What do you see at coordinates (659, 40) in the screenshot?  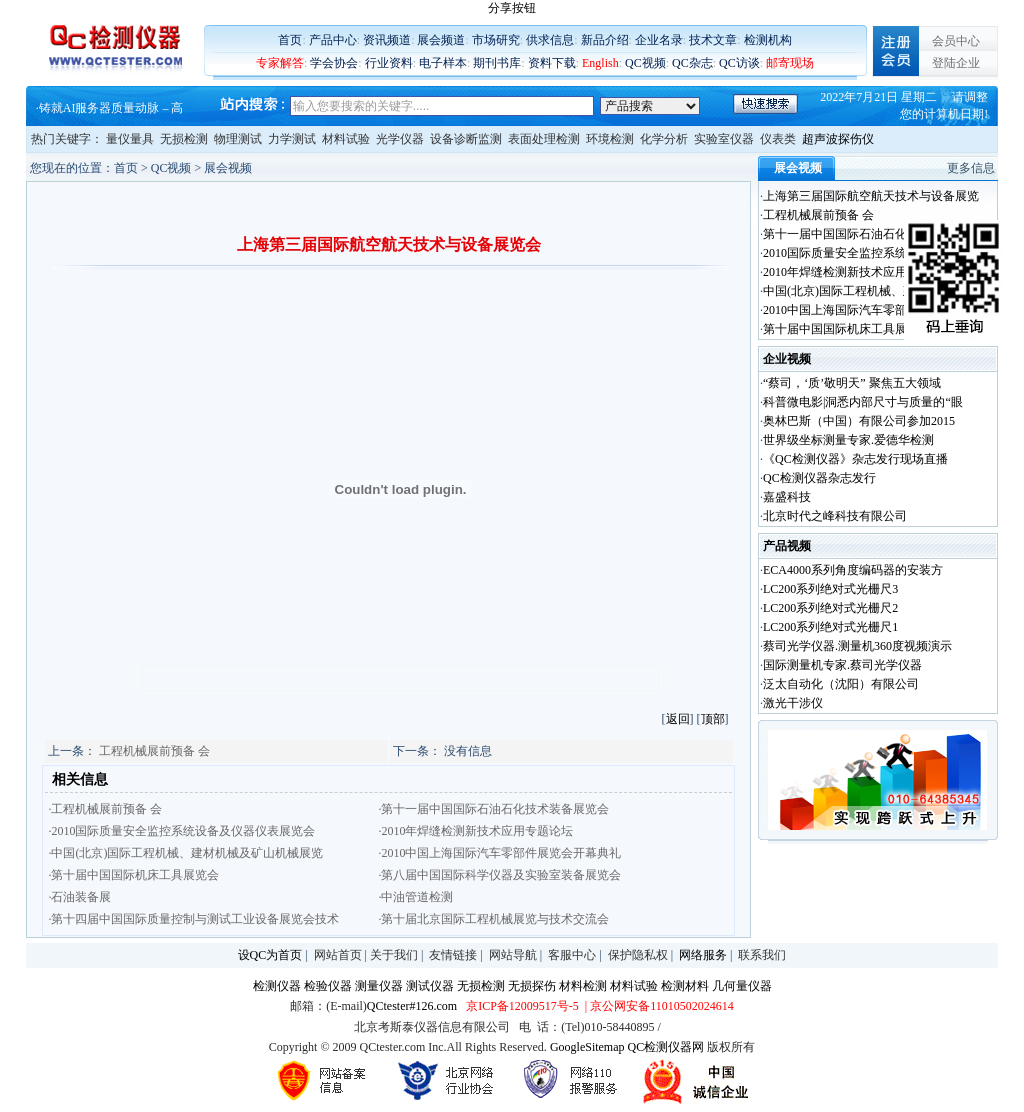 I see `企业名录` at bounding box center [659, 40].